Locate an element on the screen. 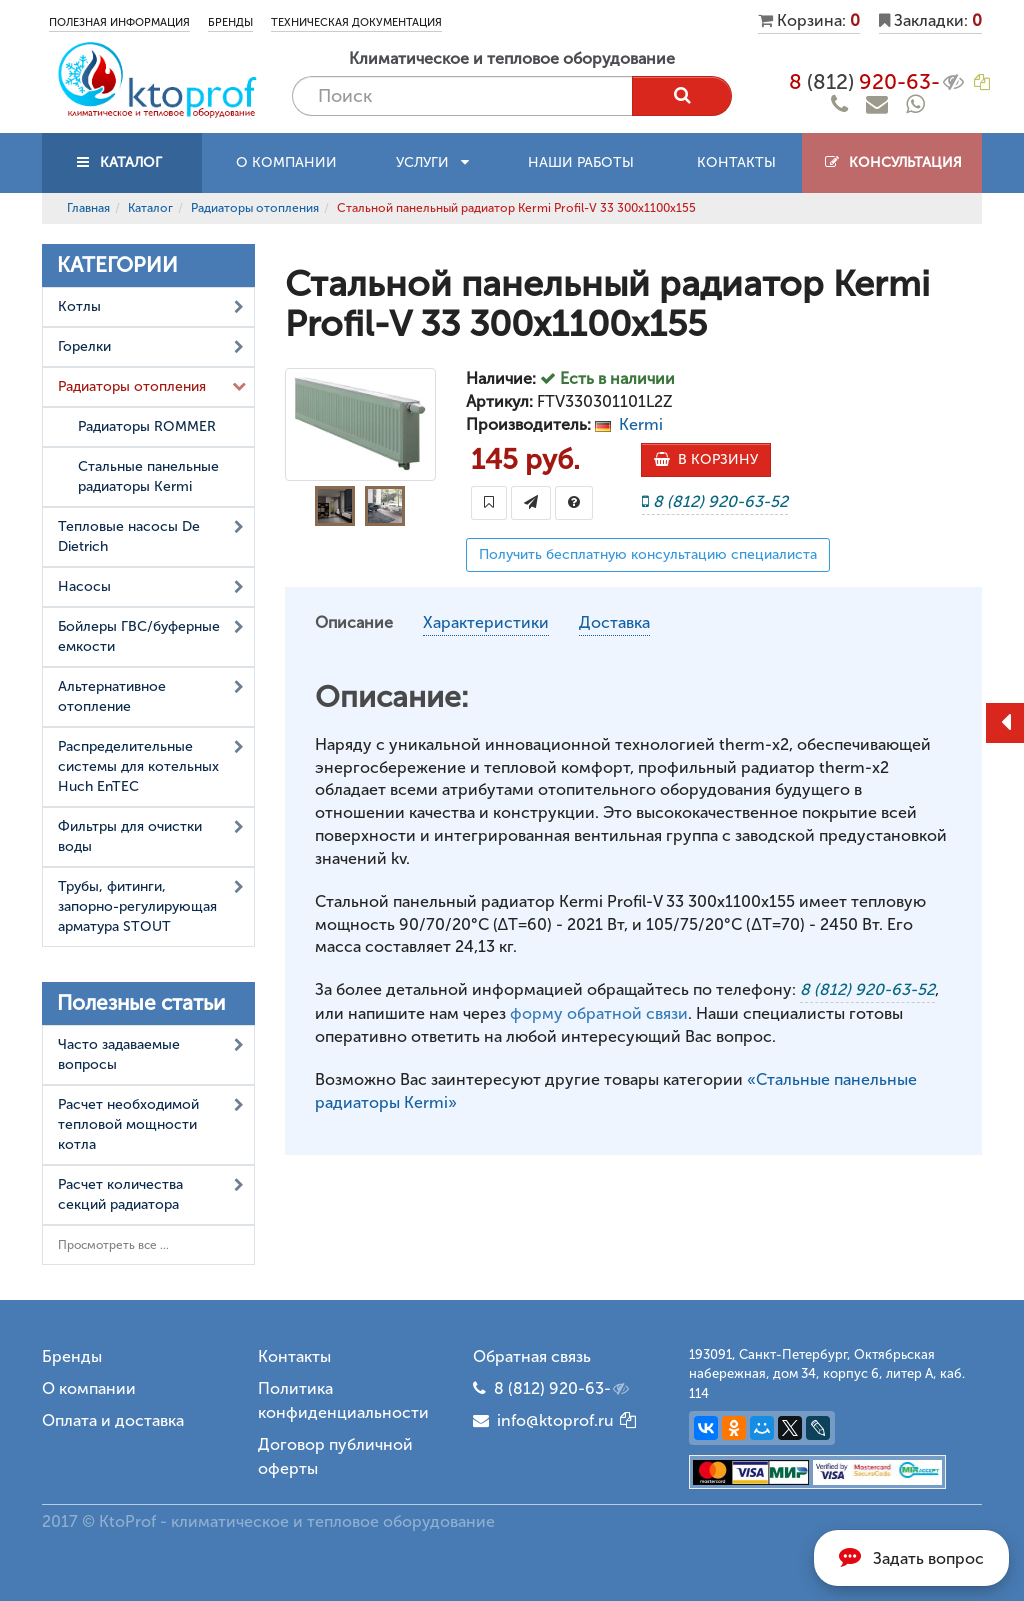 The image size is (1024, 1601). Бренды is located at coordinates (230, 22).